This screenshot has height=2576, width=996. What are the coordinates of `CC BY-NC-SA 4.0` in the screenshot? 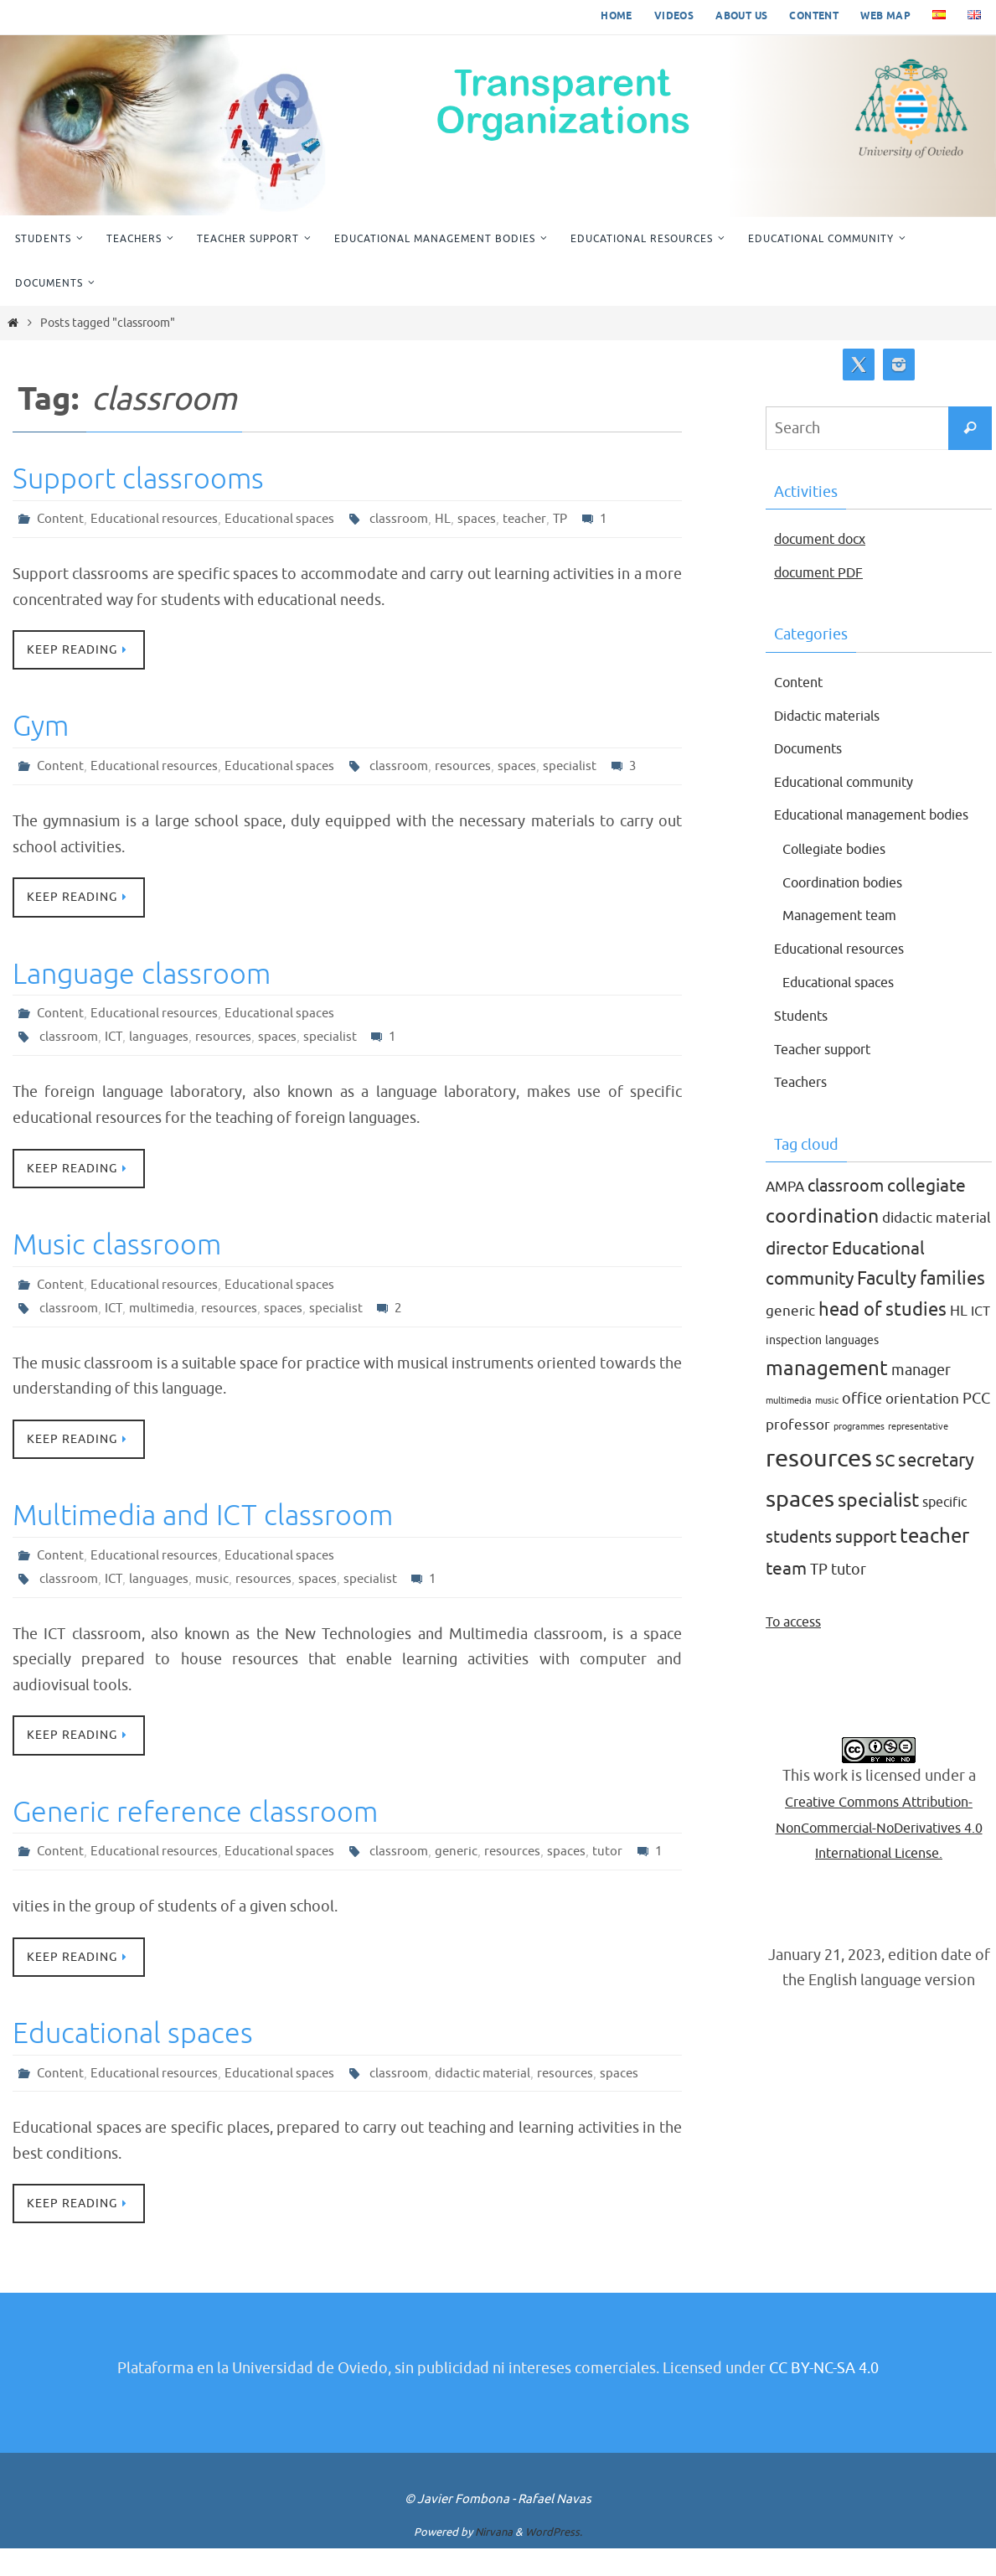 It's located at (824, 2396).